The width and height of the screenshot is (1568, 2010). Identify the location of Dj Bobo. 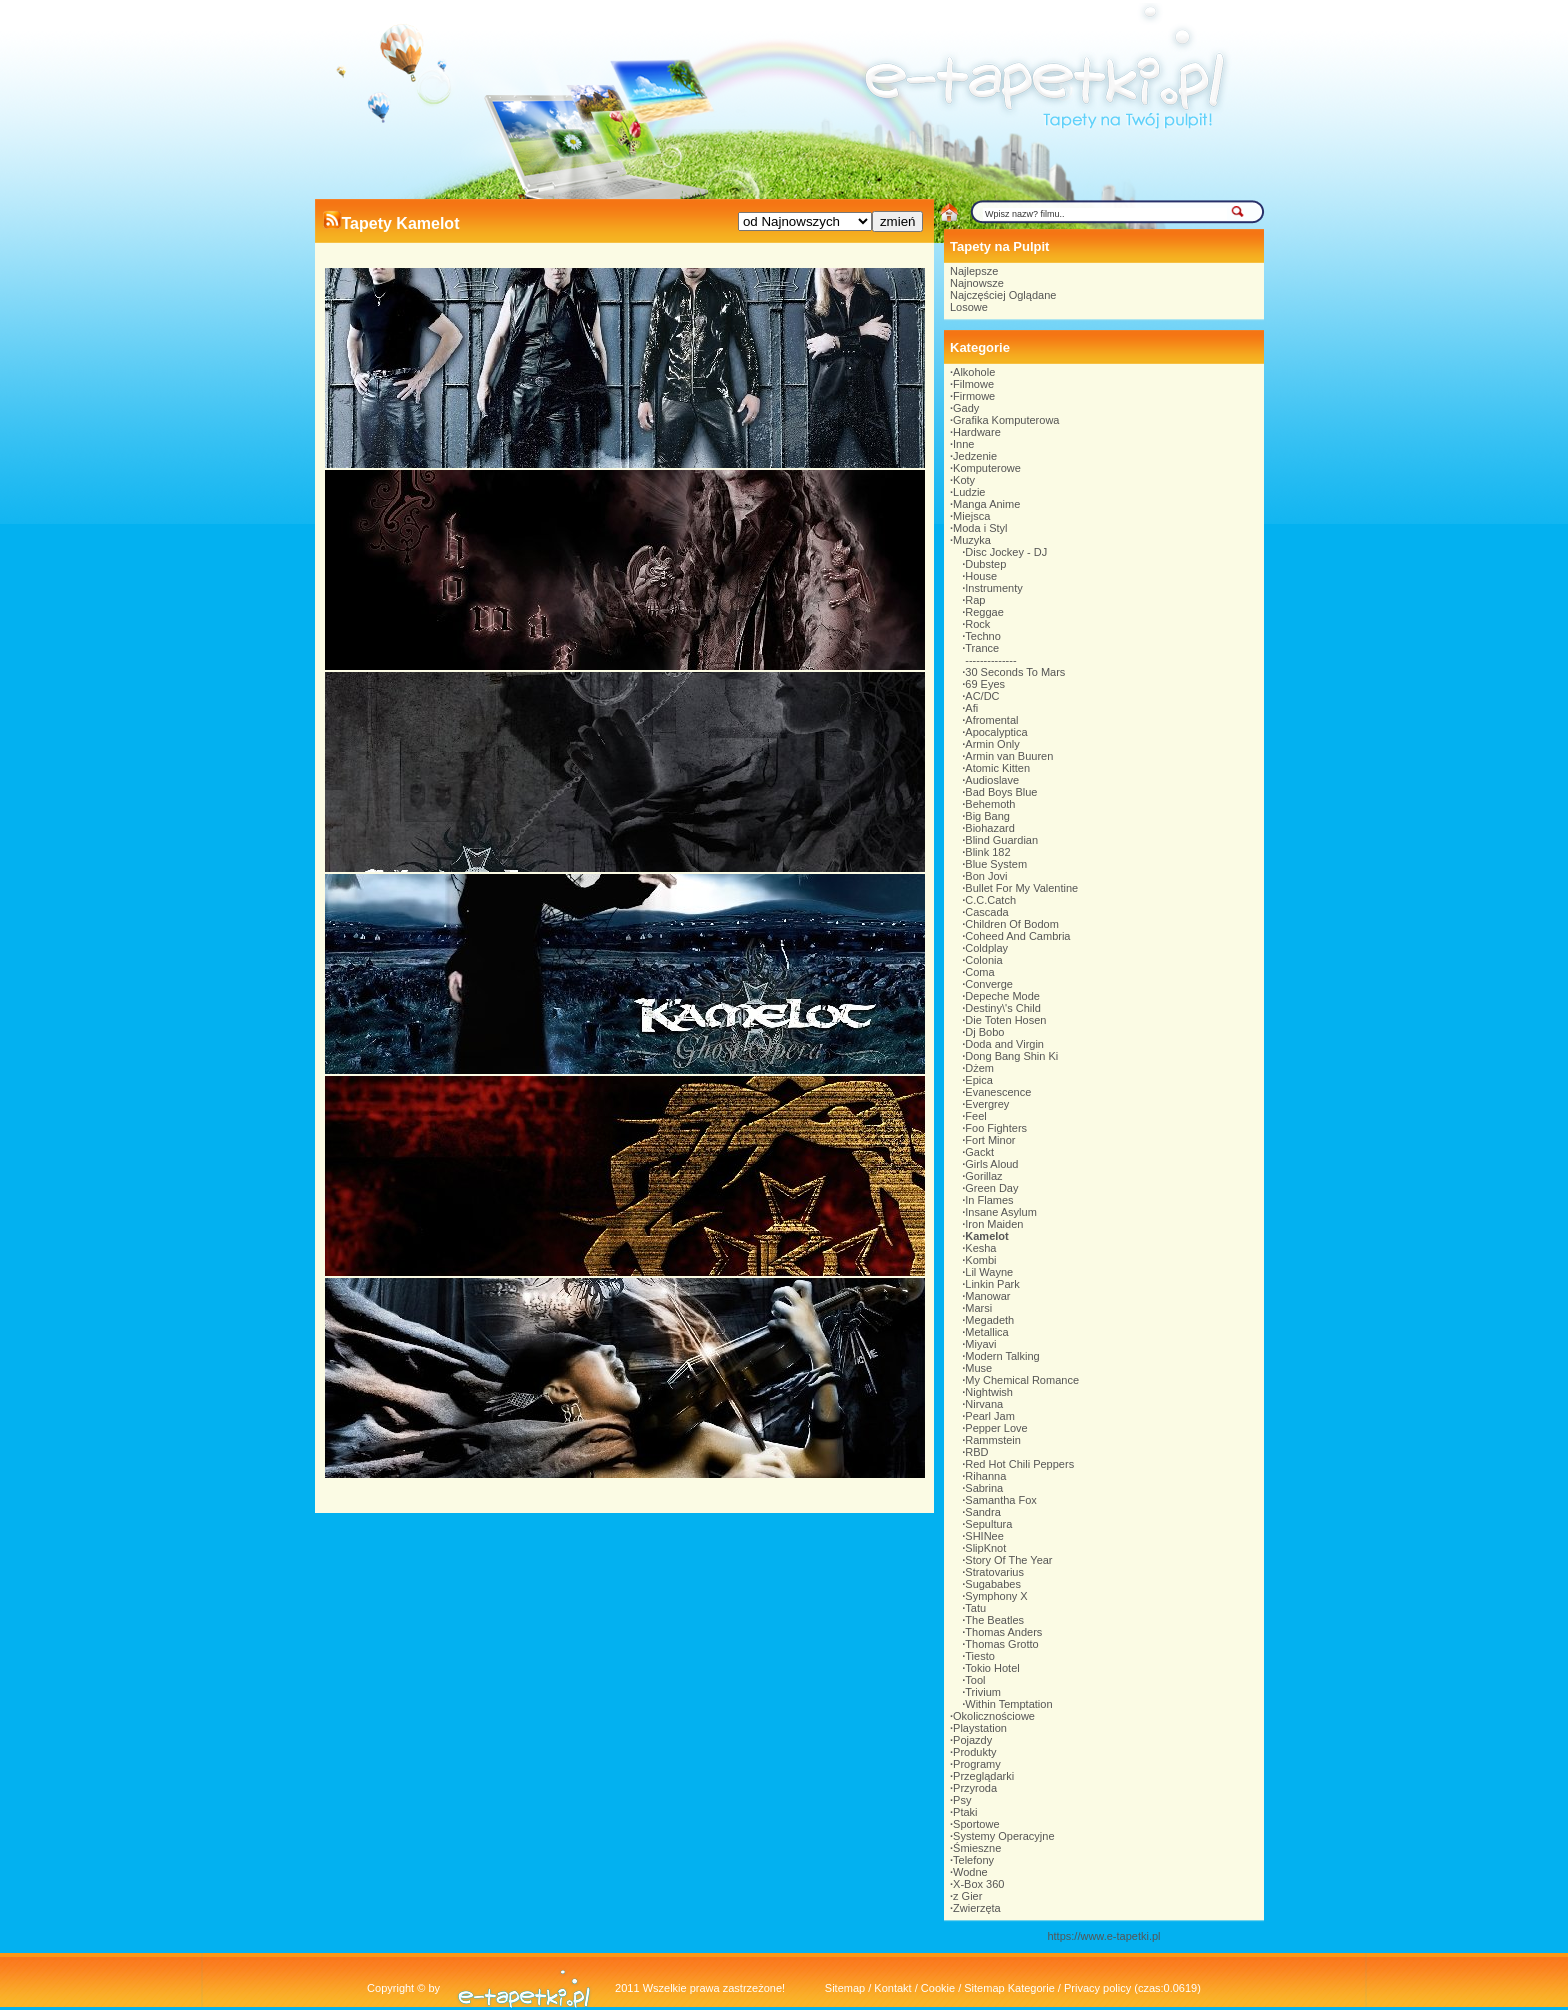
(984, 1032).